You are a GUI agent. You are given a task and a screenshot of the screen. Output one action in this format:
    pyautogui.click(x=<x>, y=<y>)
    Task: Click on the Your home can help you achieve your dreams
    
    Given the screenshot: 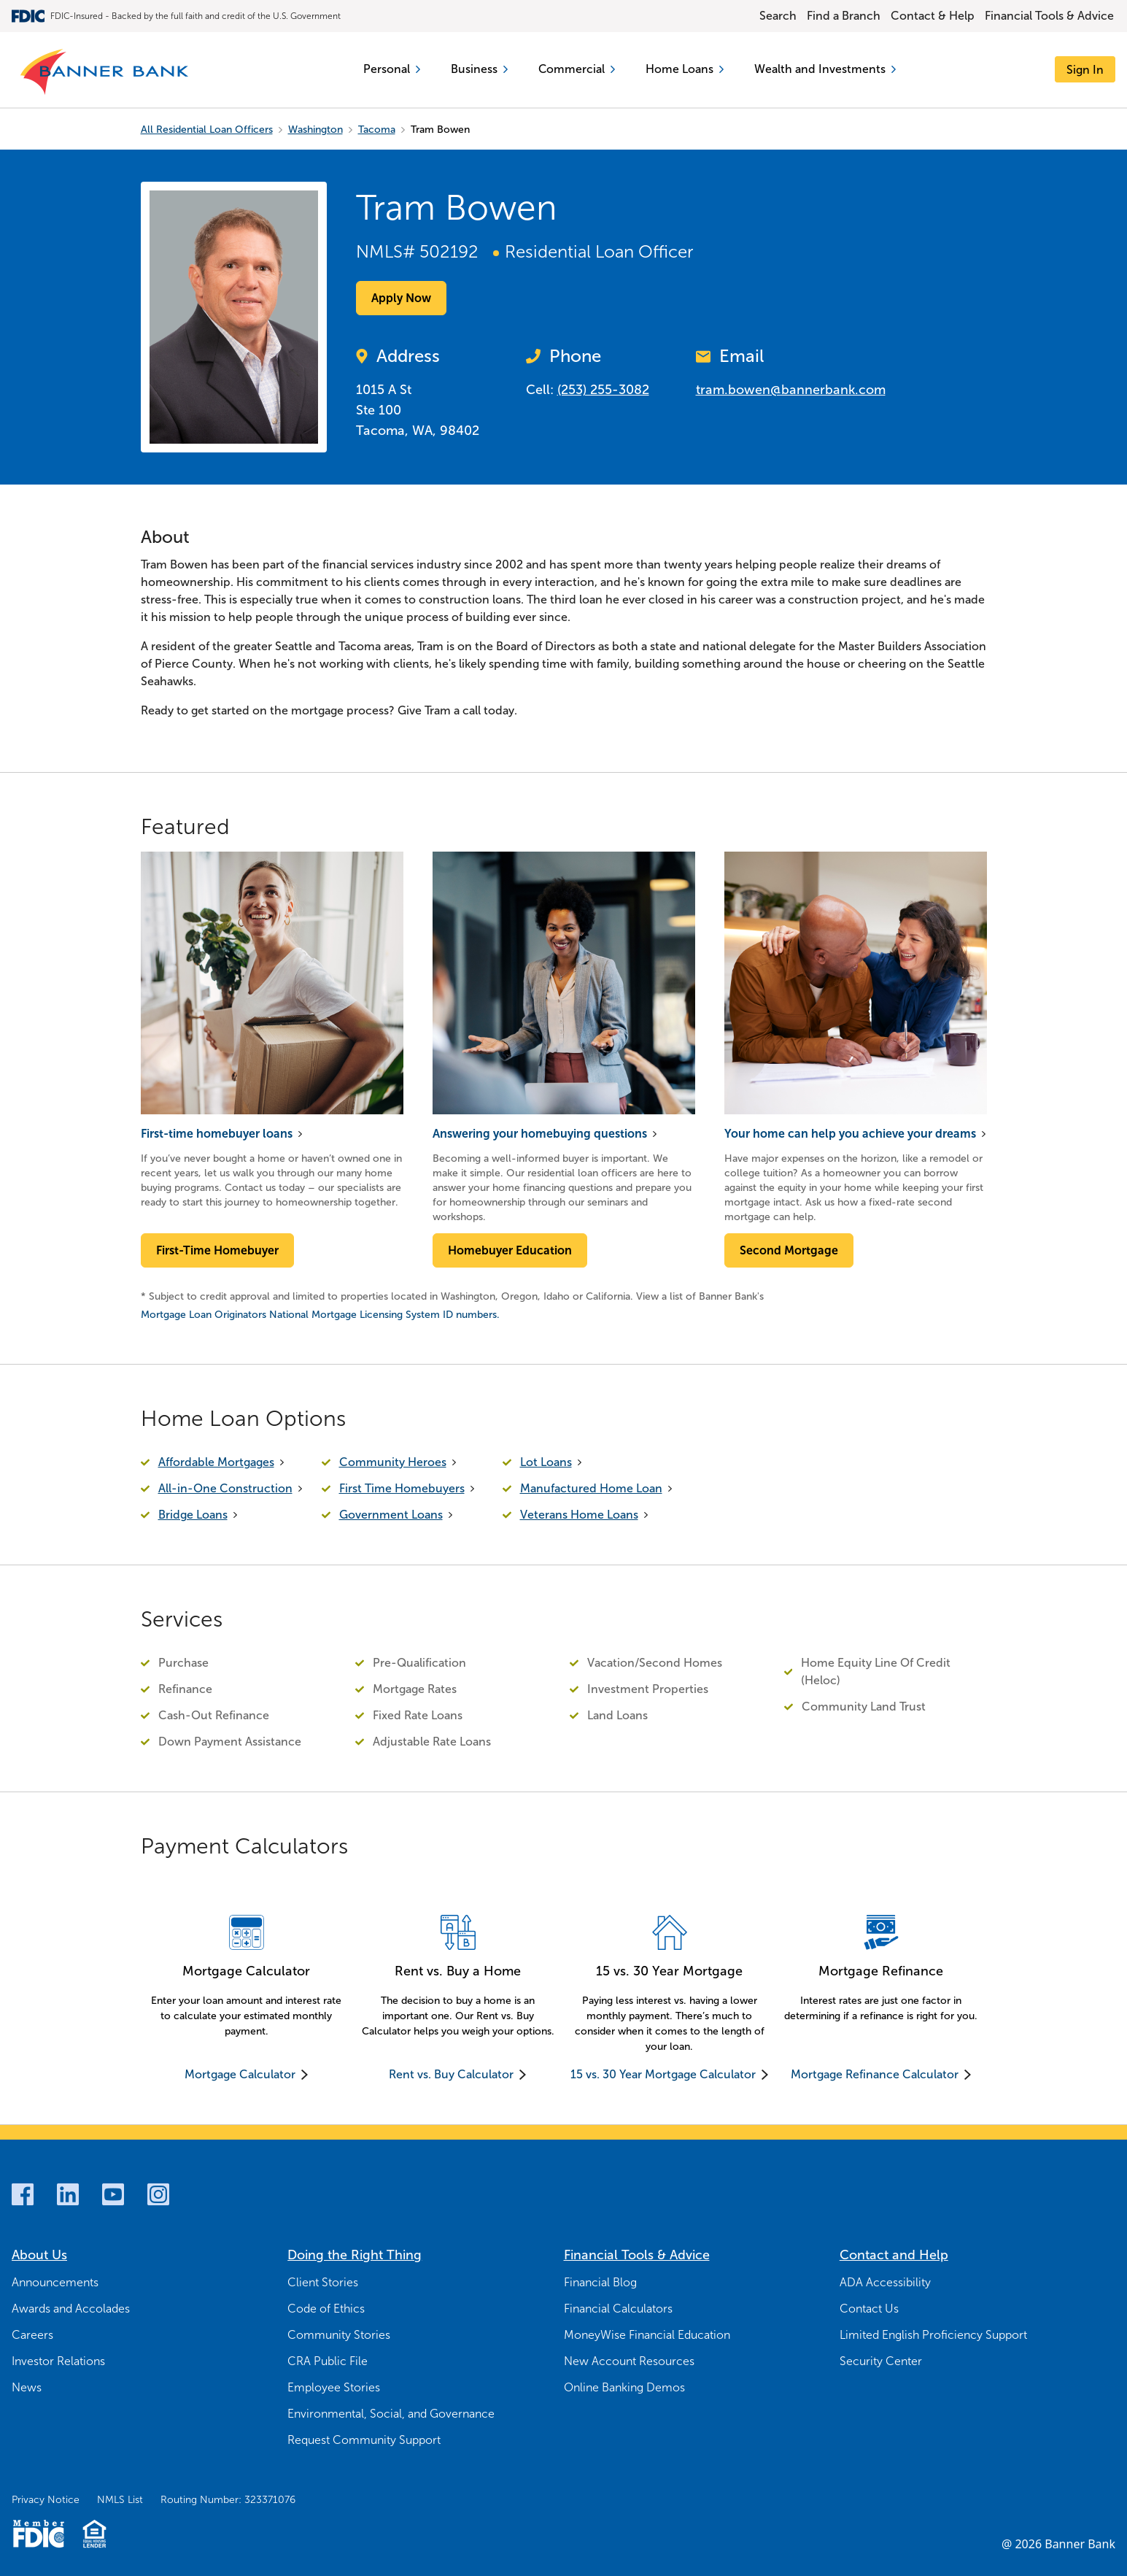 What is the action you would take?
    pyautogui.click(x=850, y=1133)
    